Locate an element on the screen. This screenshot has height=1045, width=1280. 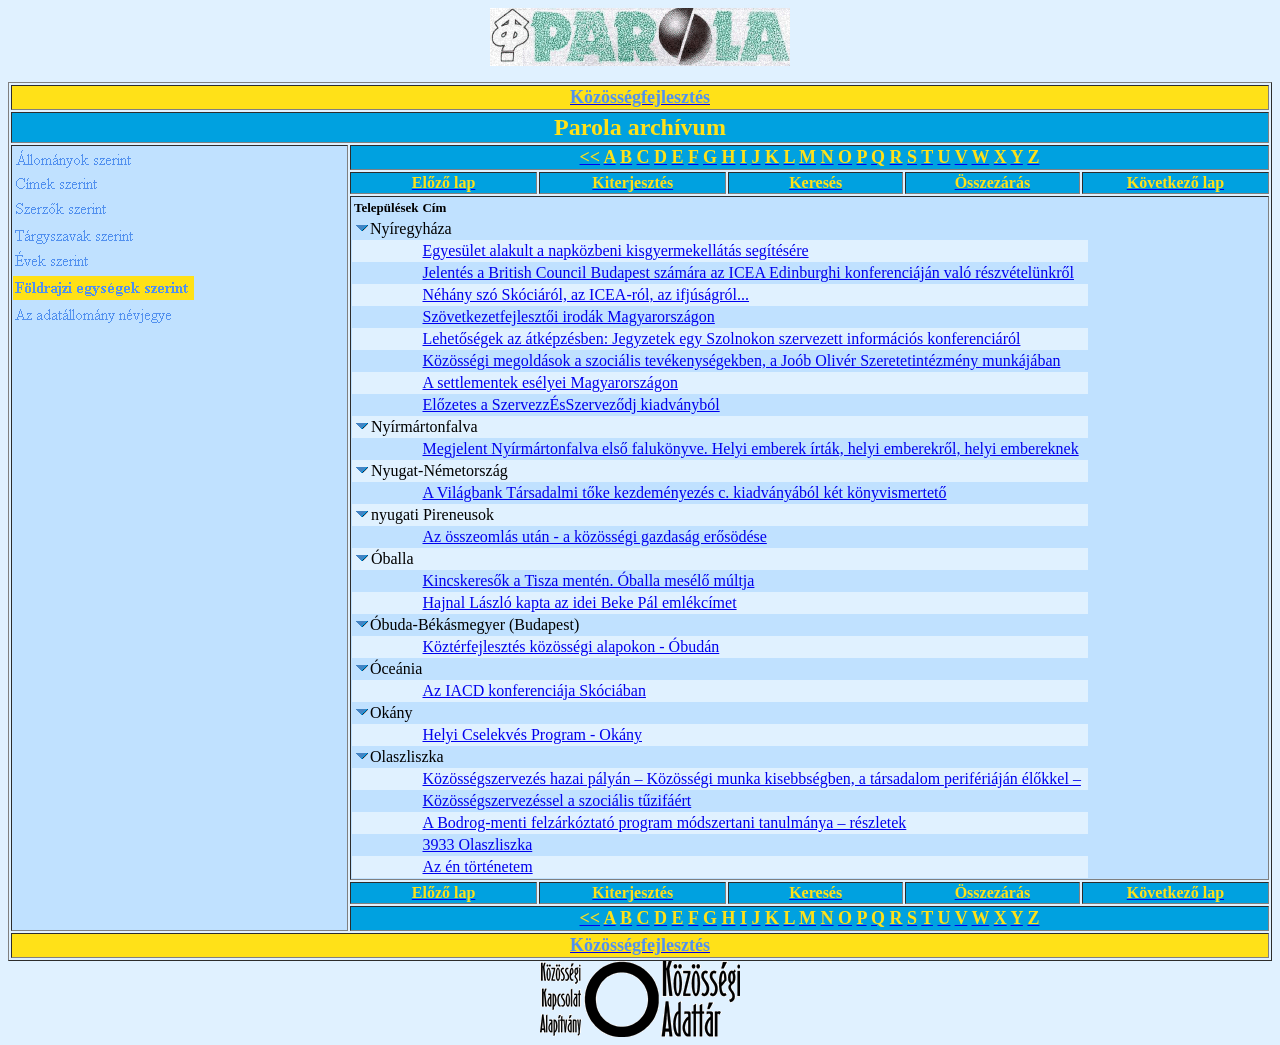
A Világbank Társadalmi tőke kezdeményezés c. kiadványából két könyvismertető is located at coordinates (684, 492).